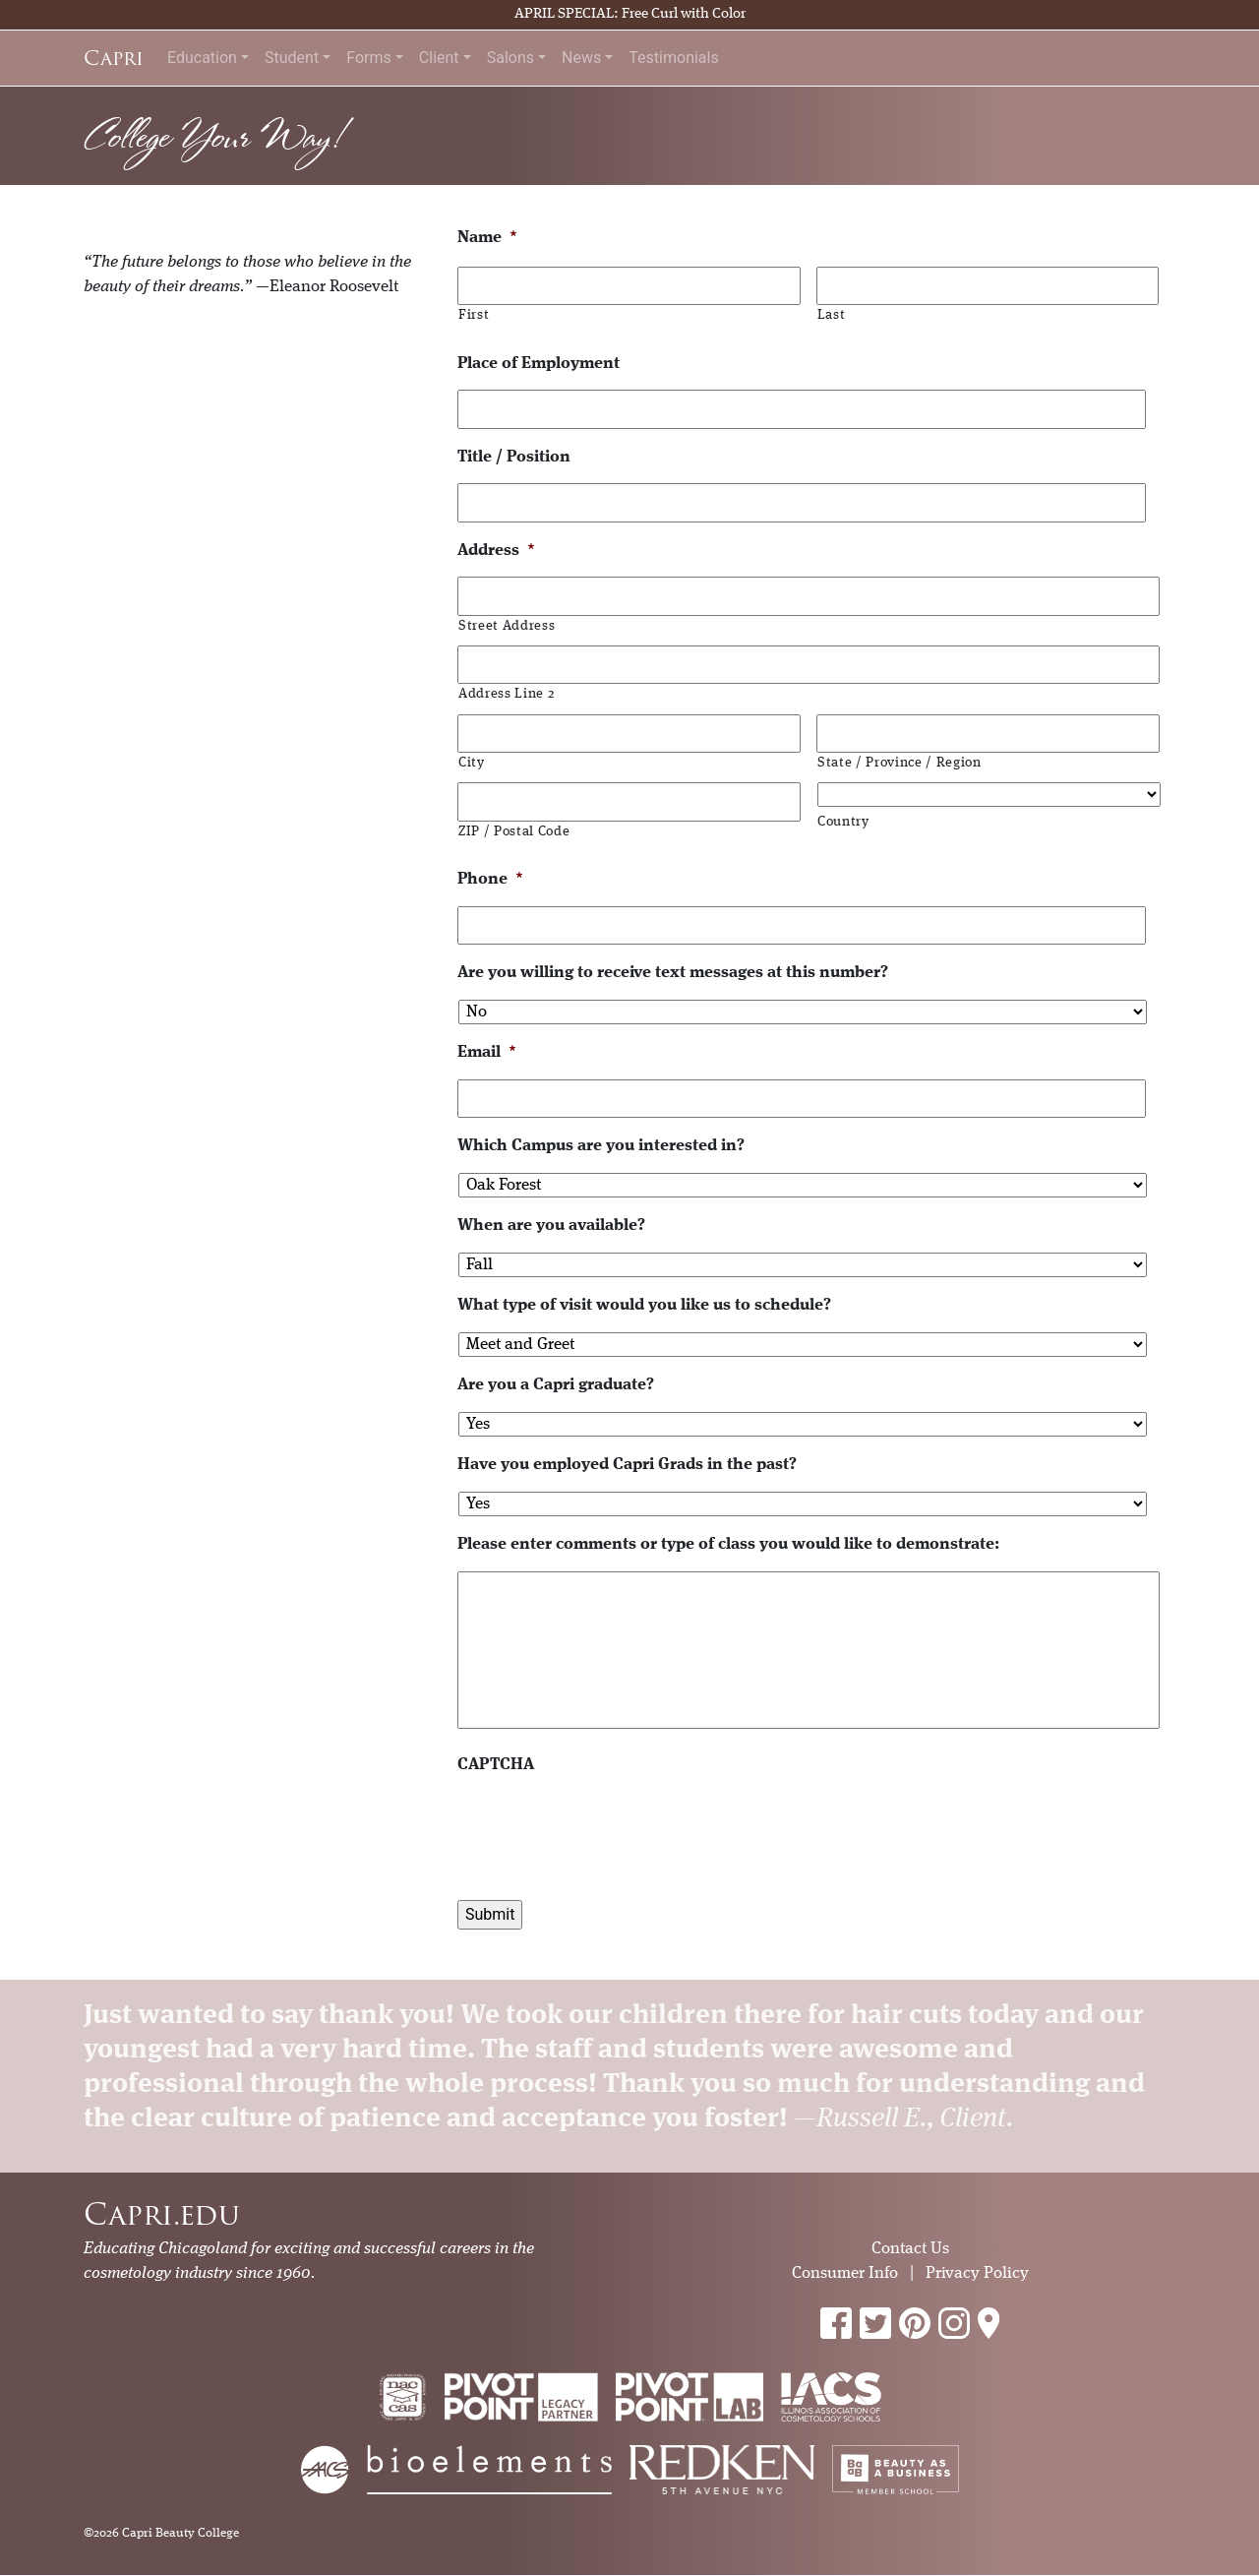 The image size is (1259, 2576). Describe the element at coordinates (728, 1544) in the screenshot. I see `Please enter comments or type of class you would like to demonstrate:` at that location.